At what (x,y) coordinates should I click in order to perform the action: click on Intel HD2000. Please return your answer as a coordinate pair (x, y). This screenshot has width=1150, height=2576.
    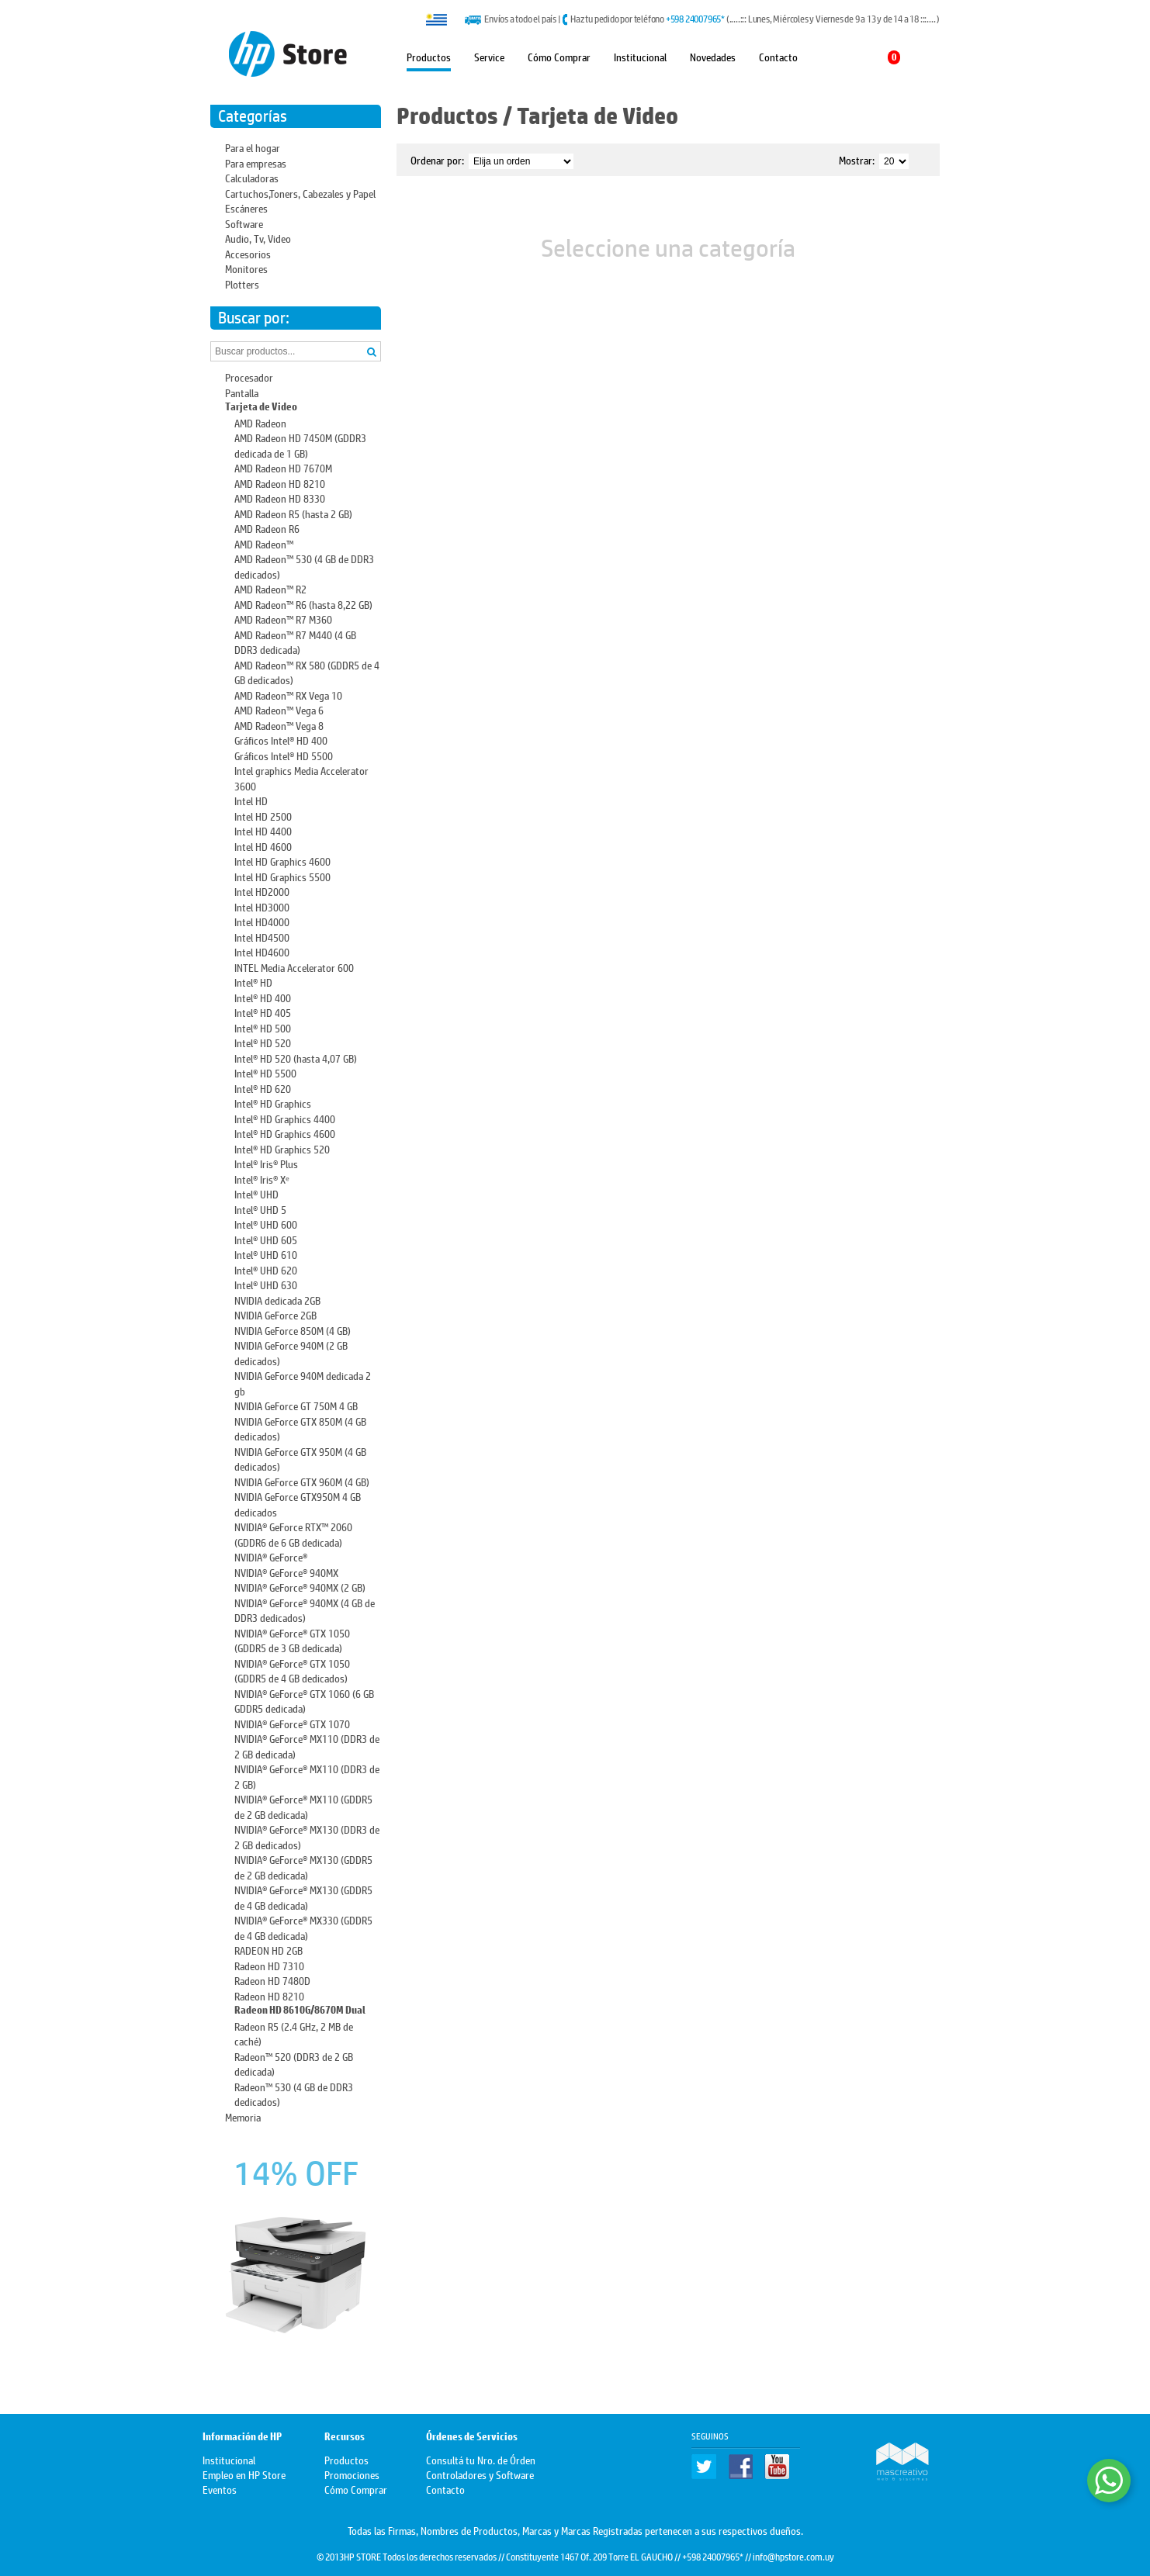
    Looking at the image, I should click on (261, 890).